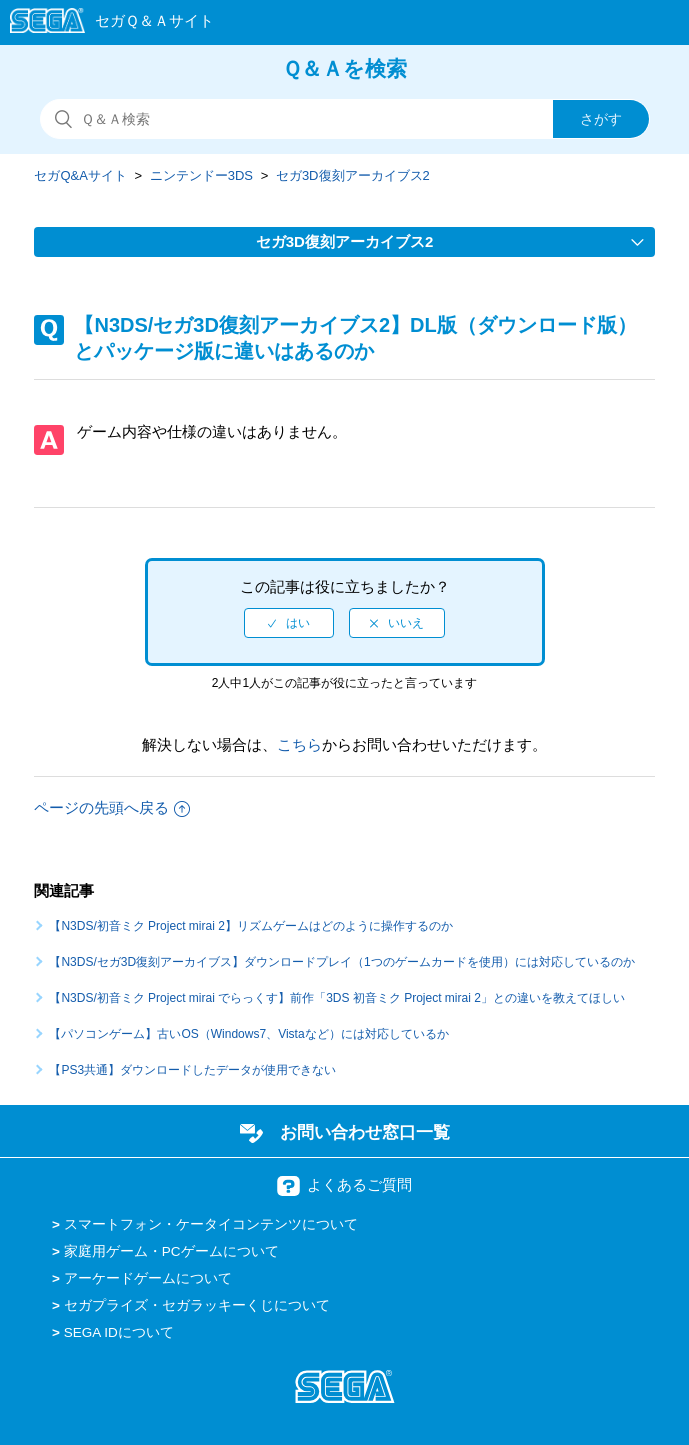  Describe the element at coordinates (80, 175) in the screenshot. I see `セガQ&Aサイト` at that location.